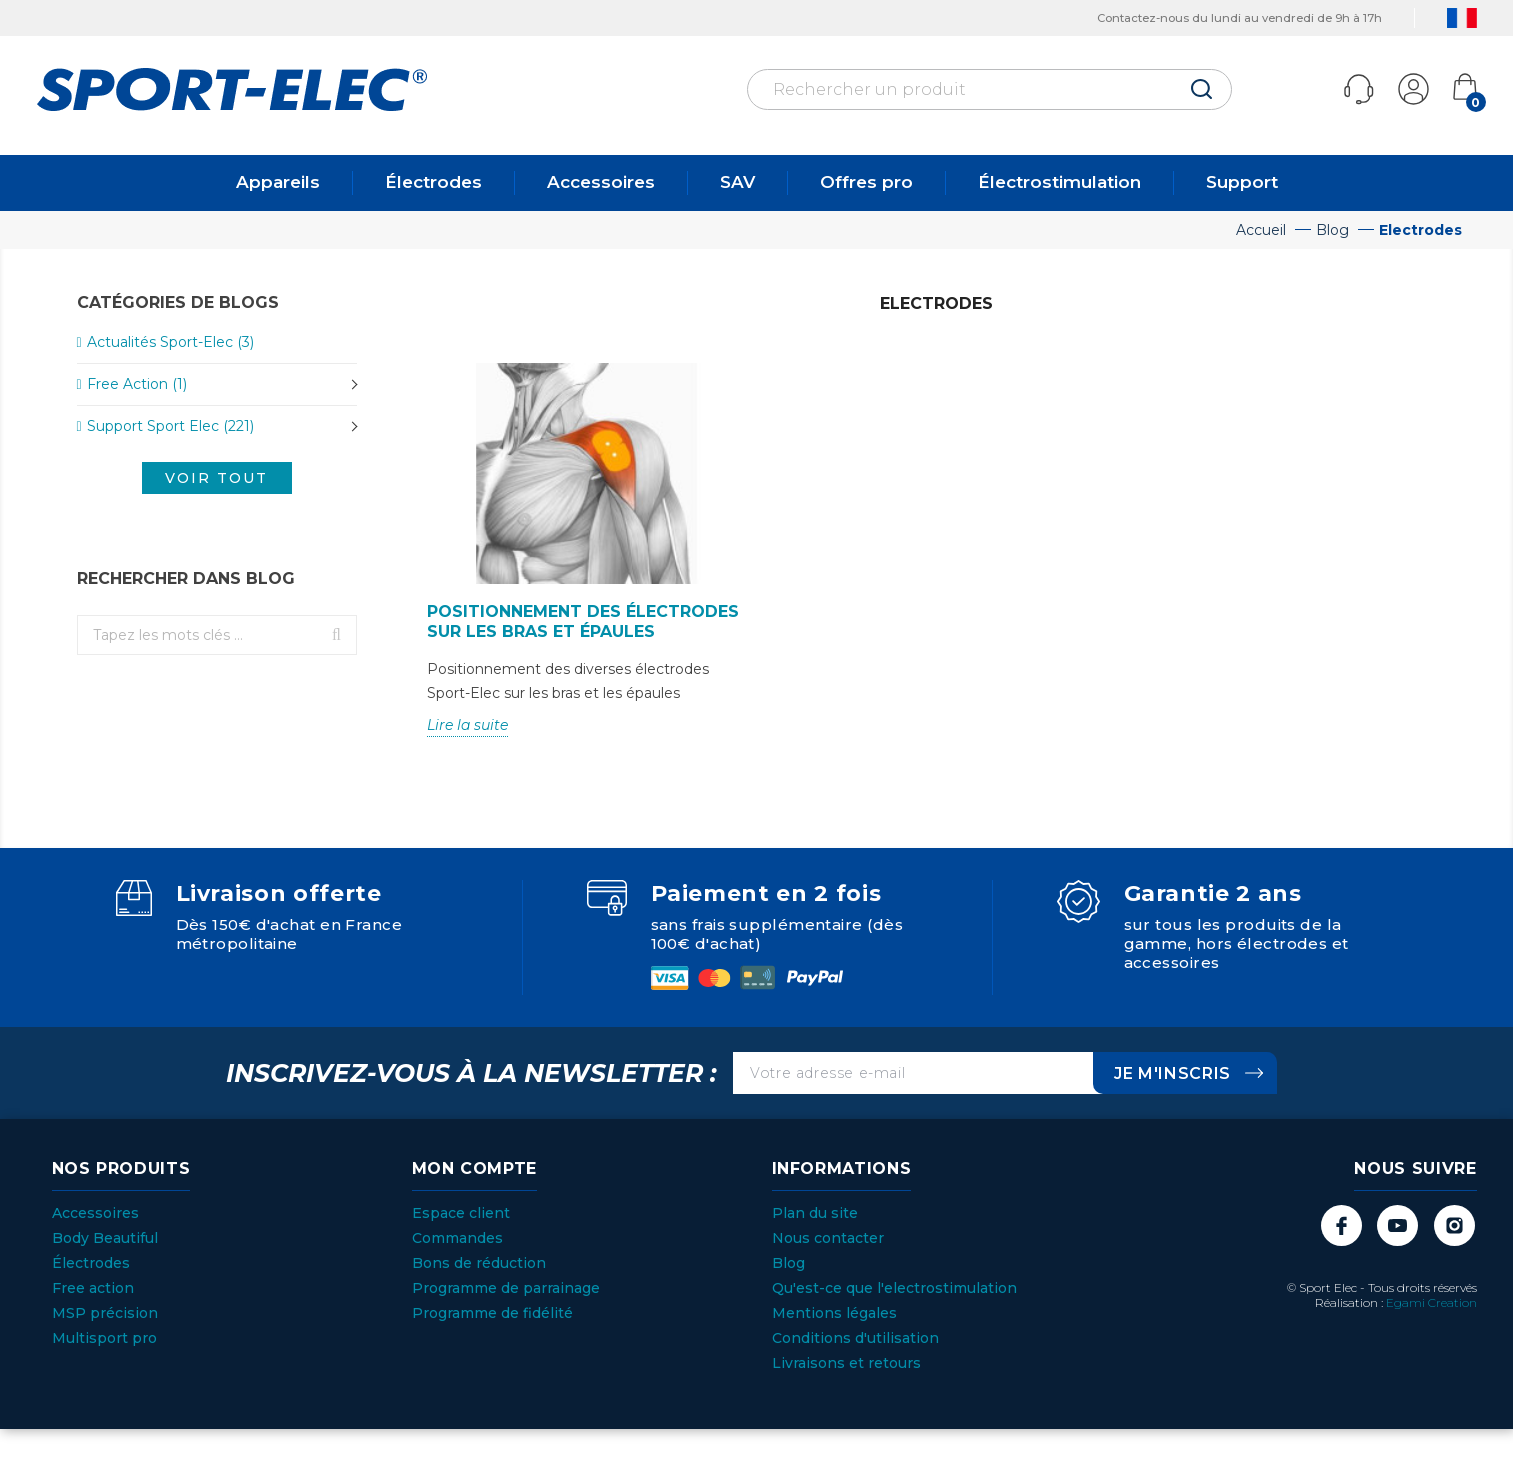  What do you see at coordinates (1059, 182) in the screenshot?
I see `Électrostimulation` at bounding box center [1059, 182].